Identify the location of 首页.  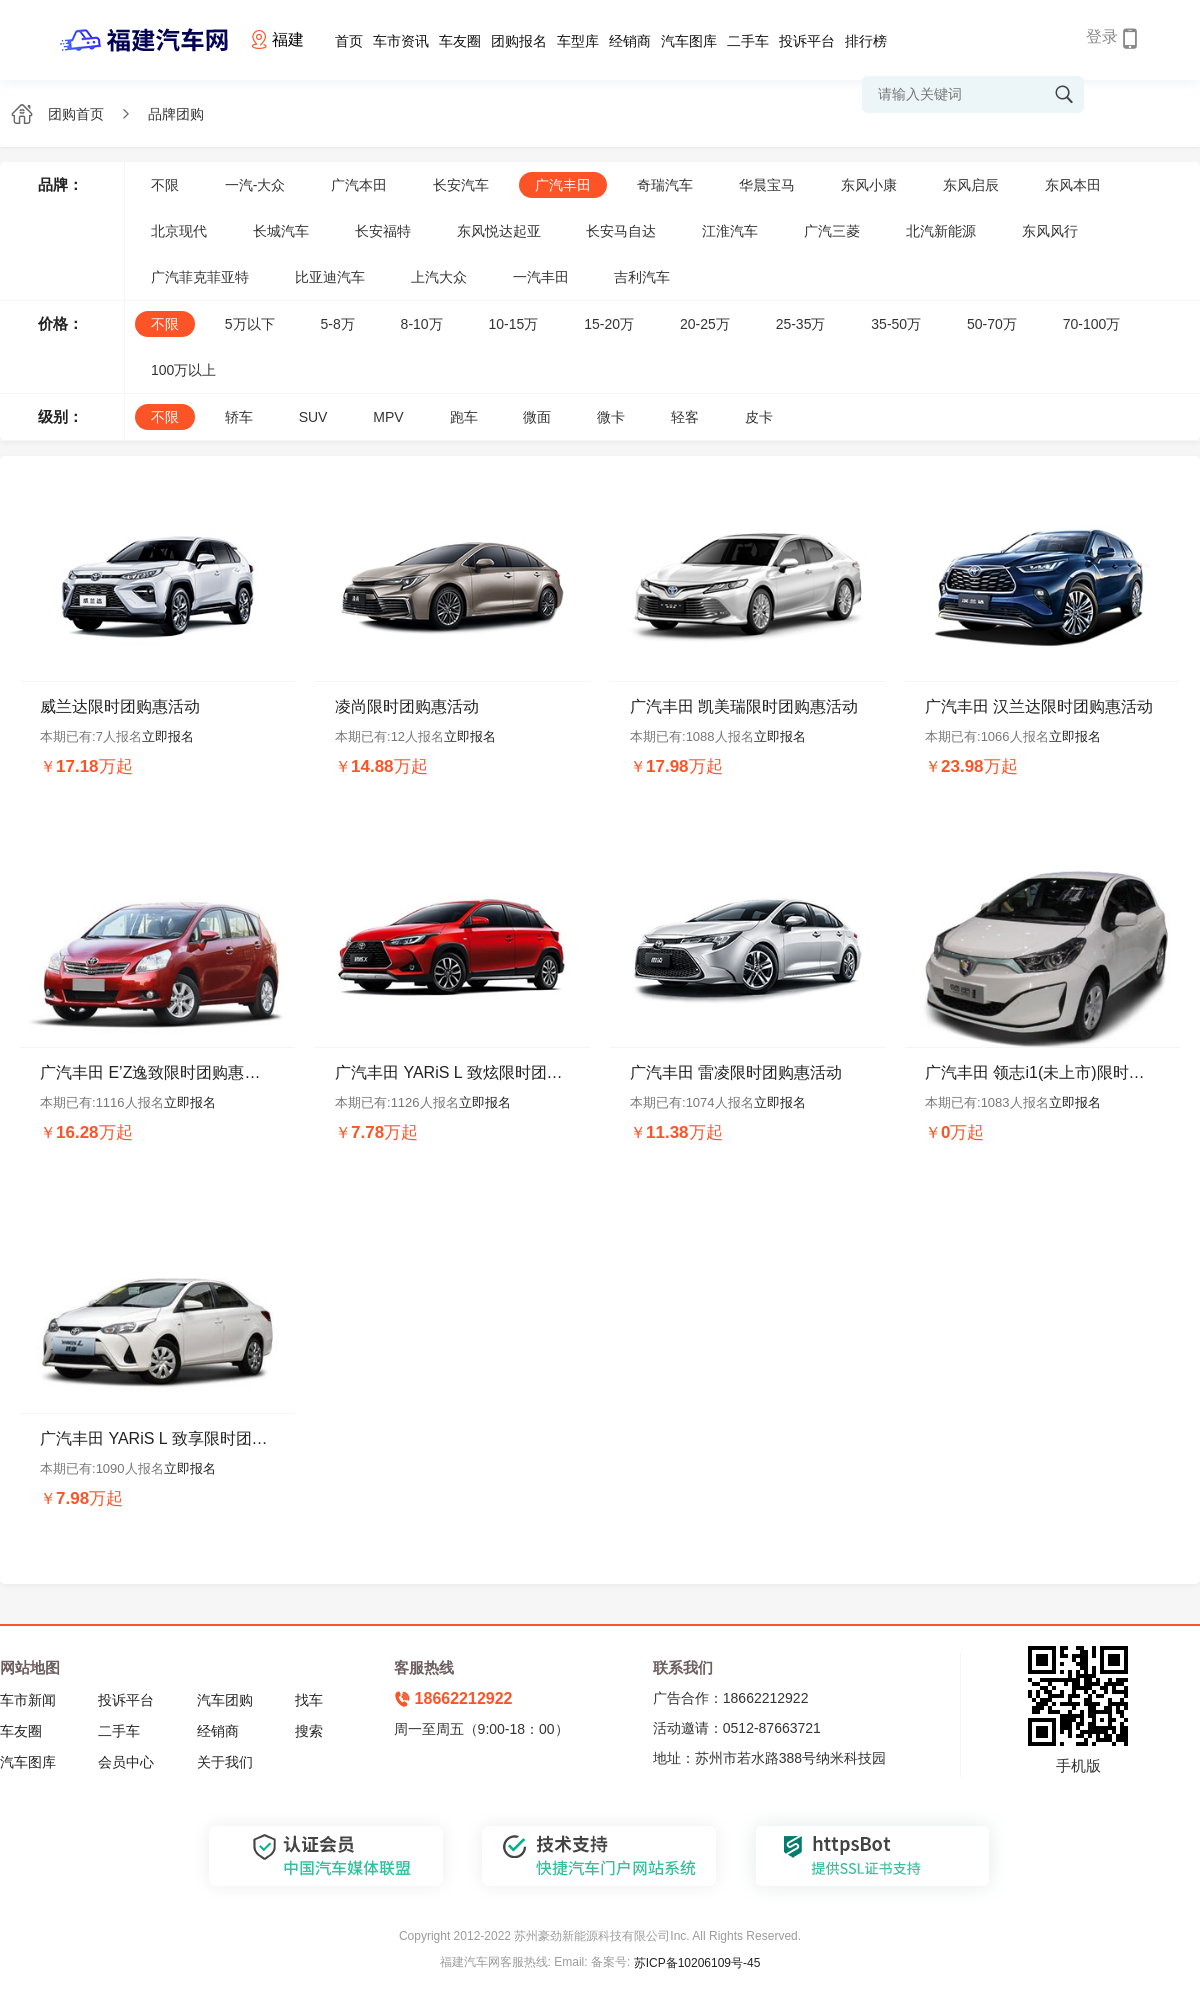
(349, 41).